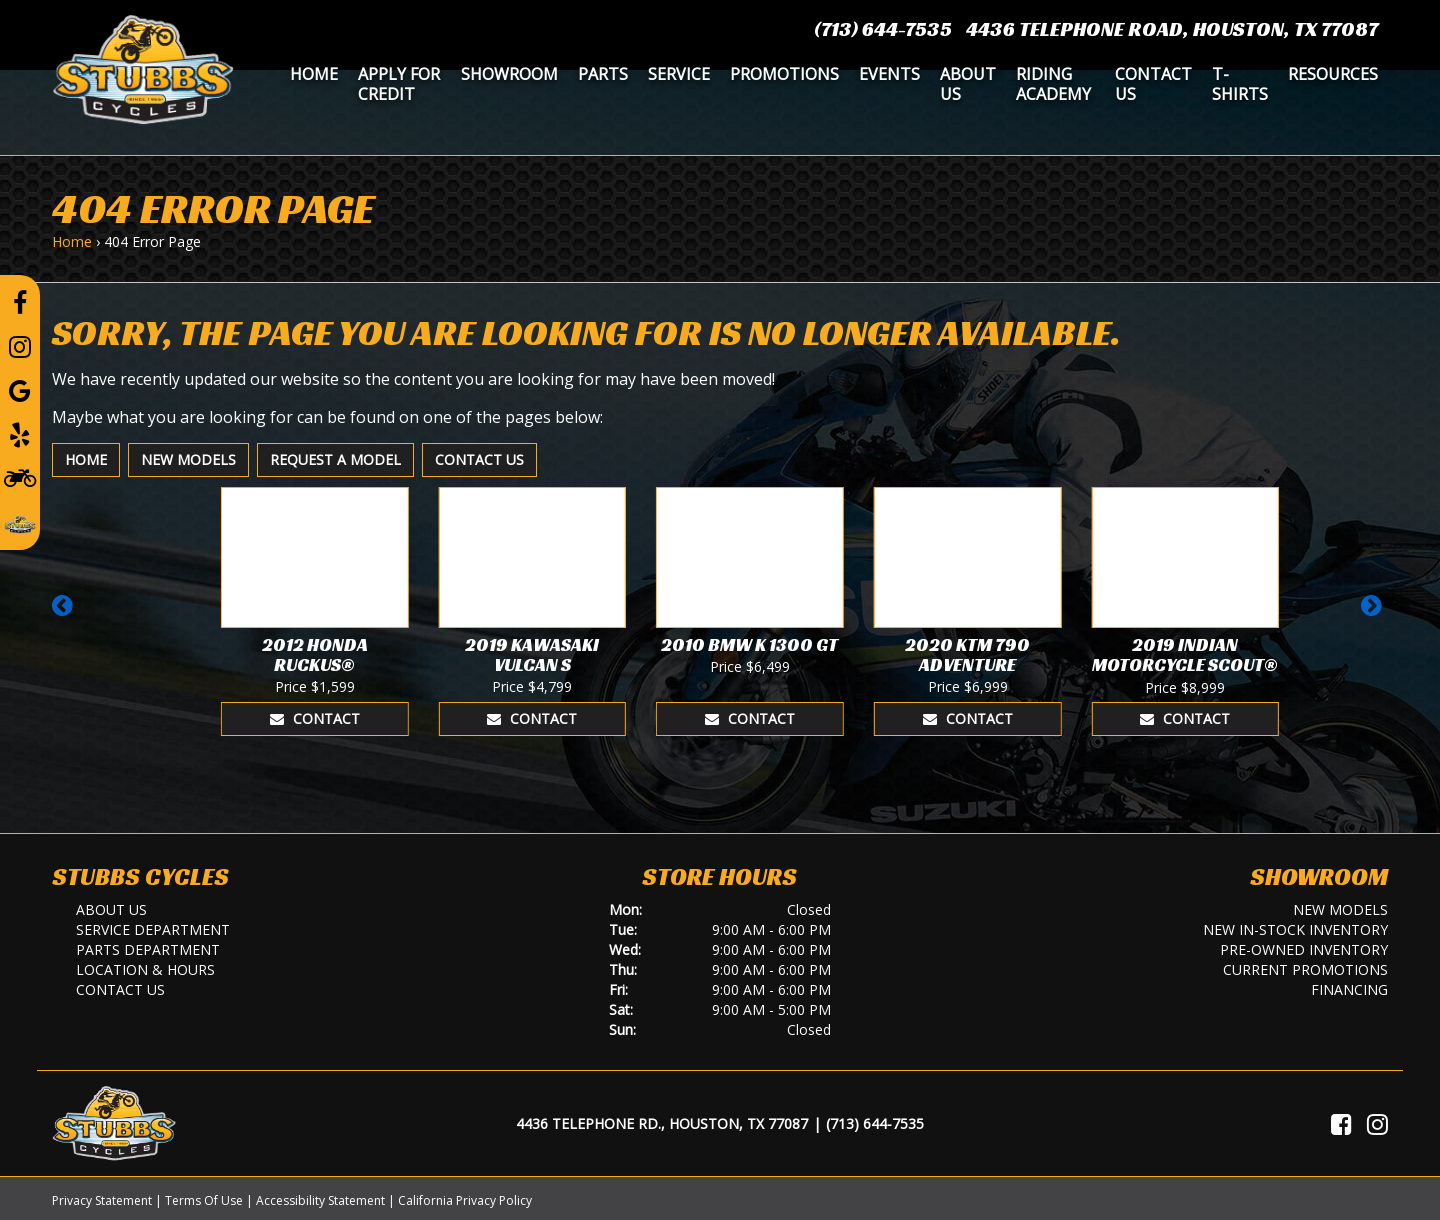 This screenshot has height=1220, width=1440. What do you see at coordinates (399, 84) in the screenshot?
I see `Apply for Credit` at bounding box center [399, 84].